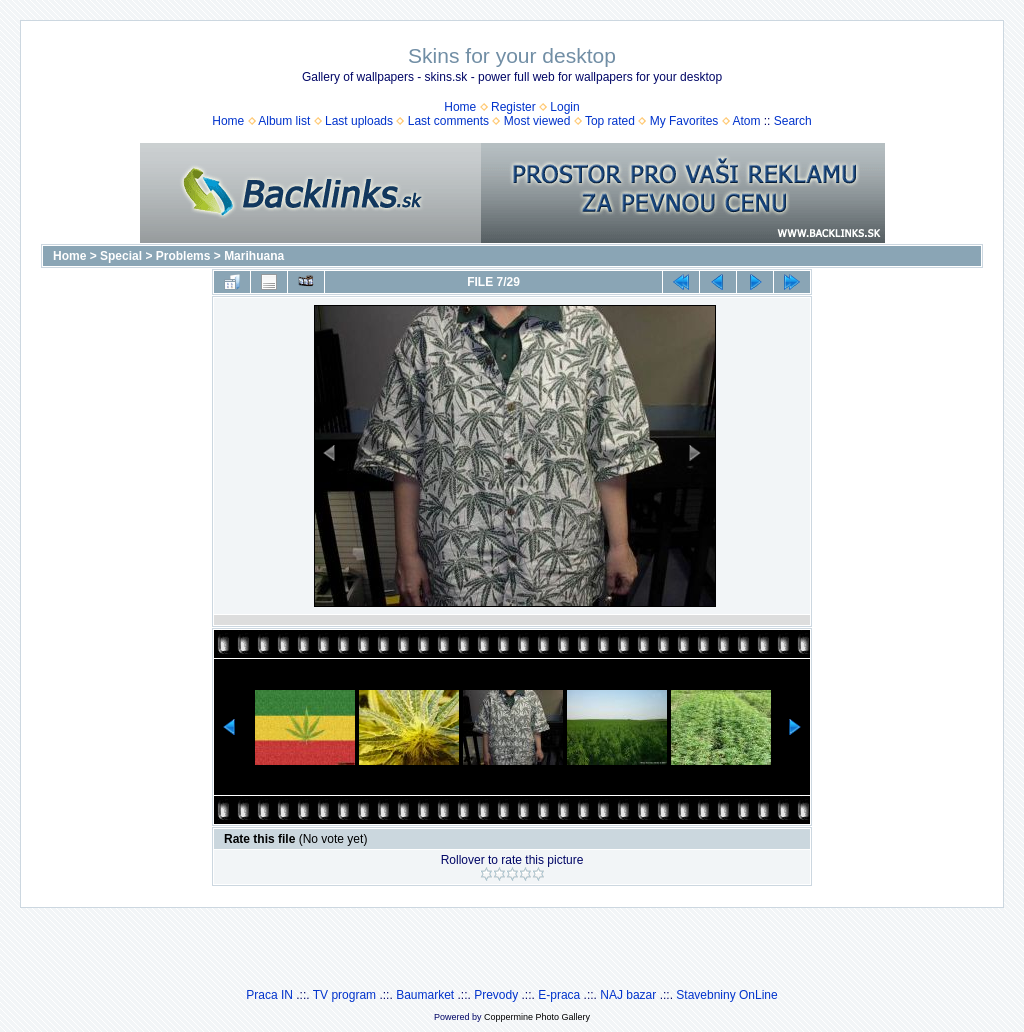 The image size is (1024, 1032). Describe the element at coordinates (684, 121) in the screenshot. I see `My Favorites` at that location.